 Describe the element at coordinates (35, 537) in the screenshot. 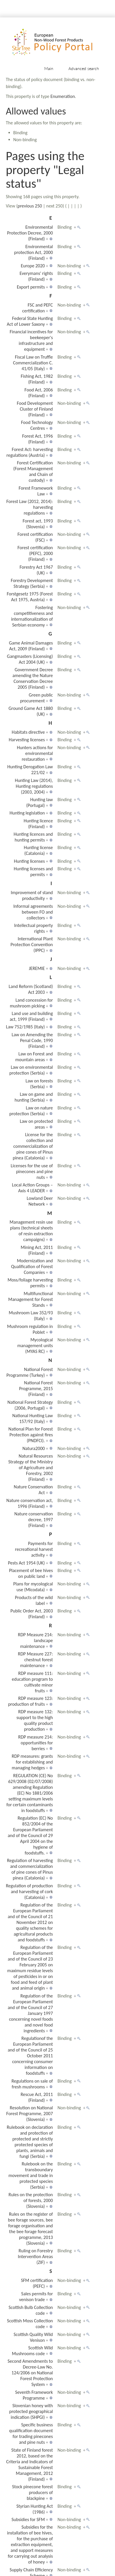

I see `Forest certification (FSC)` at that location.